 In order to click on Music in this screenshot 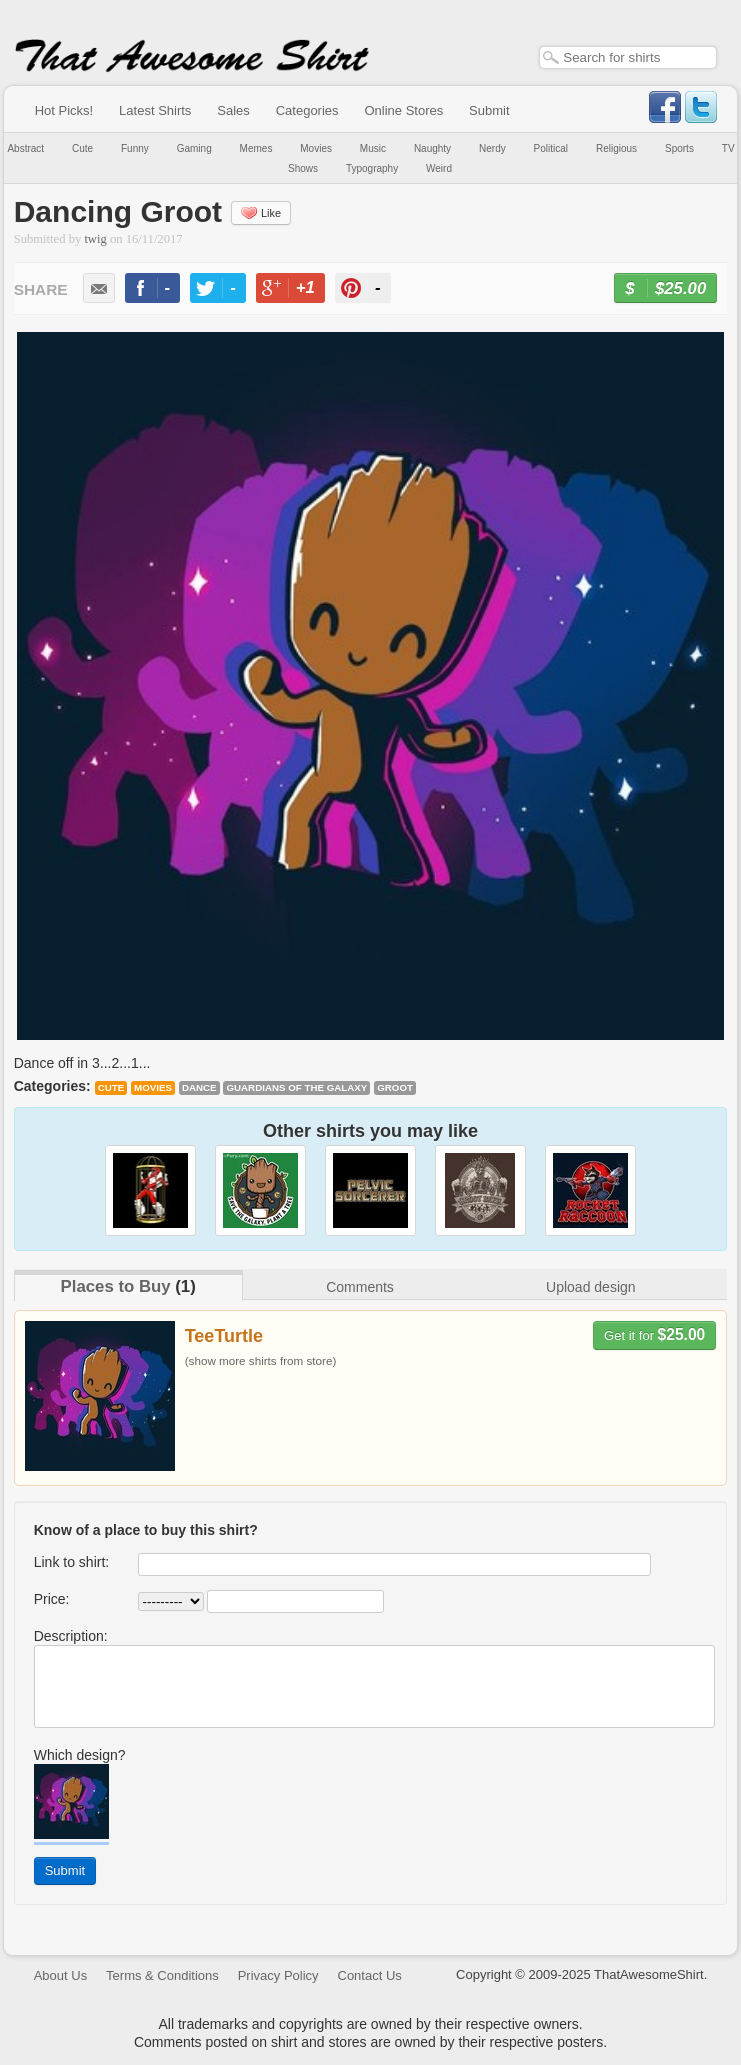, I will do `click(373, 148)`.